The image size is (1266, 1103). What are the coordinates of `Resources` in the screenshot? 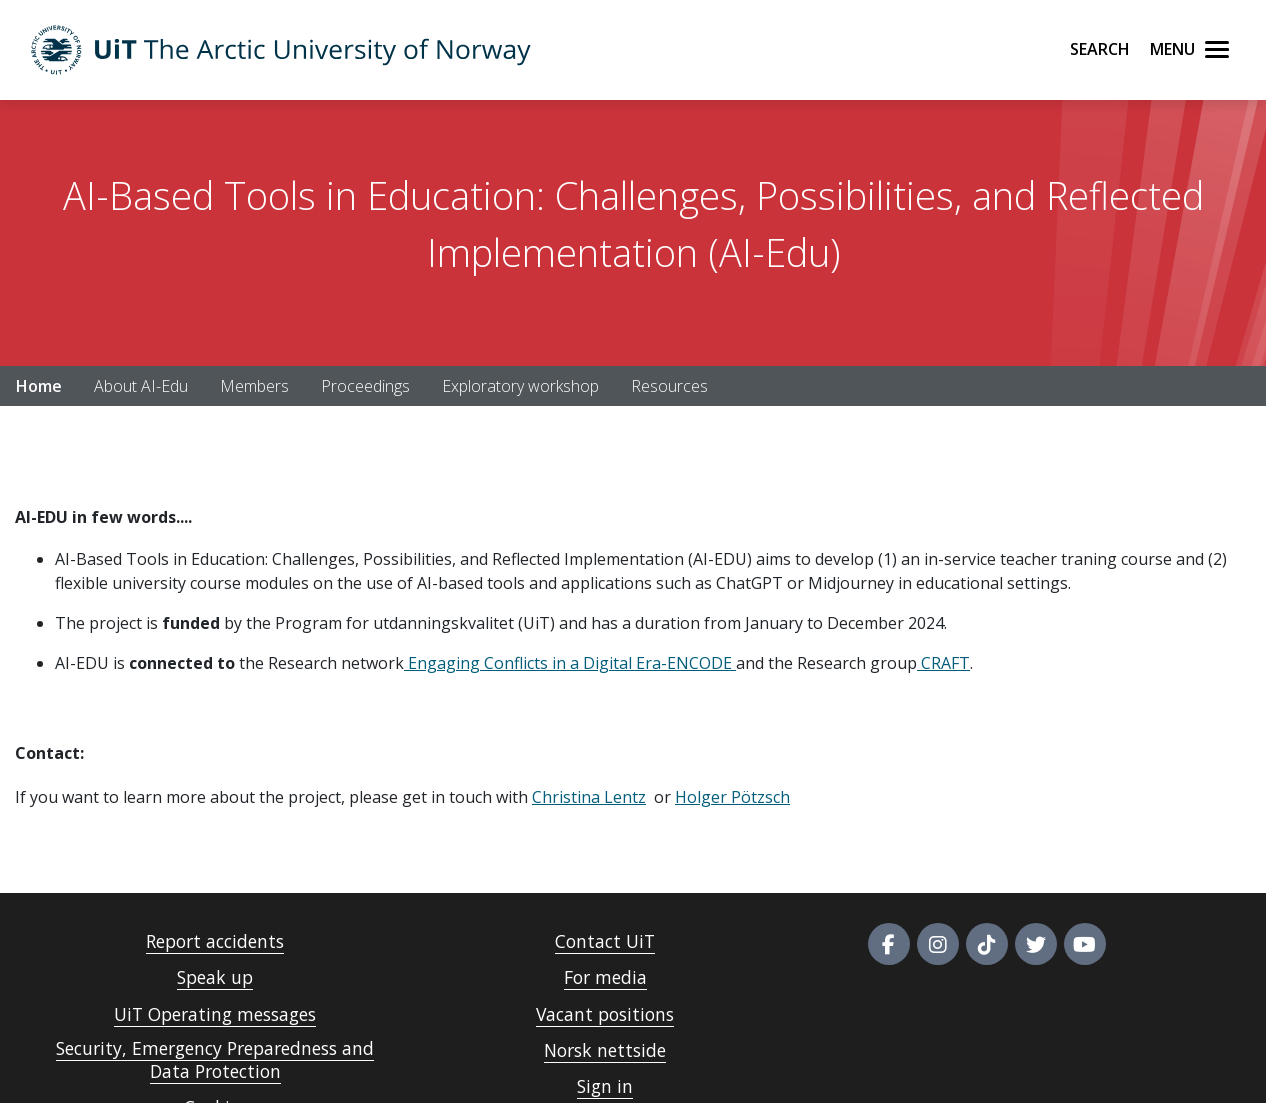 It's located at (669, 386).